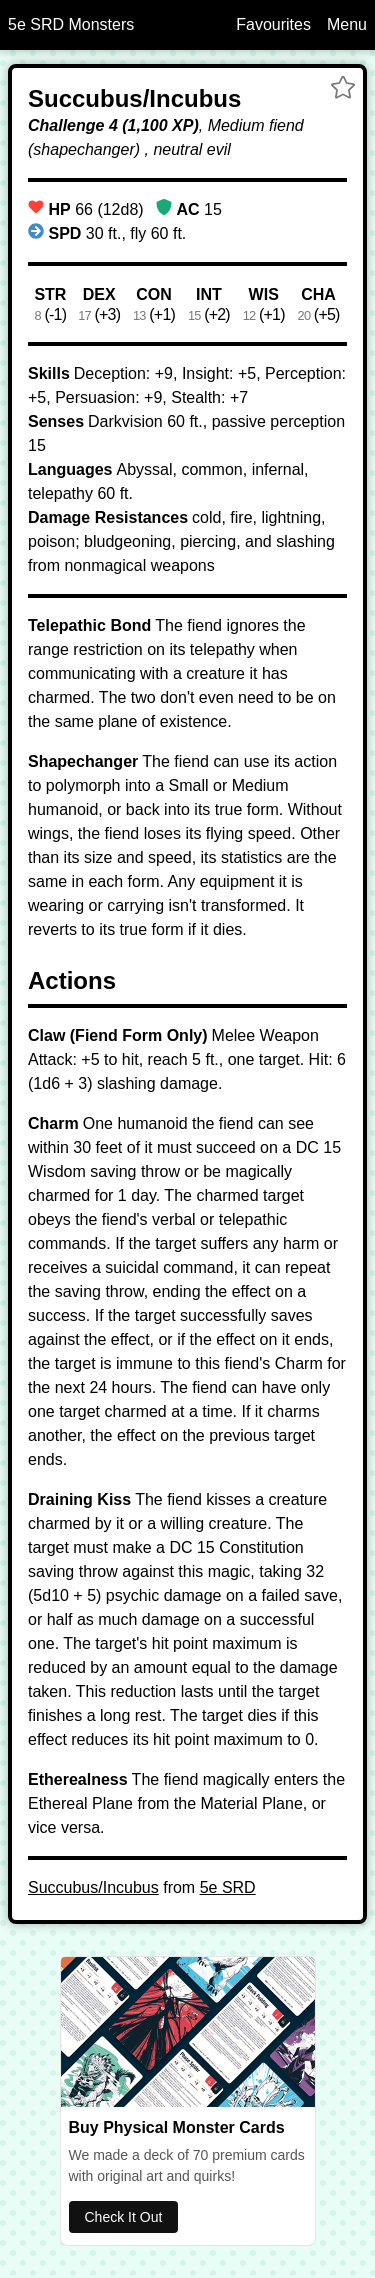 The width and height of the screenshot is (375, 2278). What do you see at coordinates (93, 1887) in the screenshot?
I see `Succubus/Incubus` at bounding box center [93, 1887].